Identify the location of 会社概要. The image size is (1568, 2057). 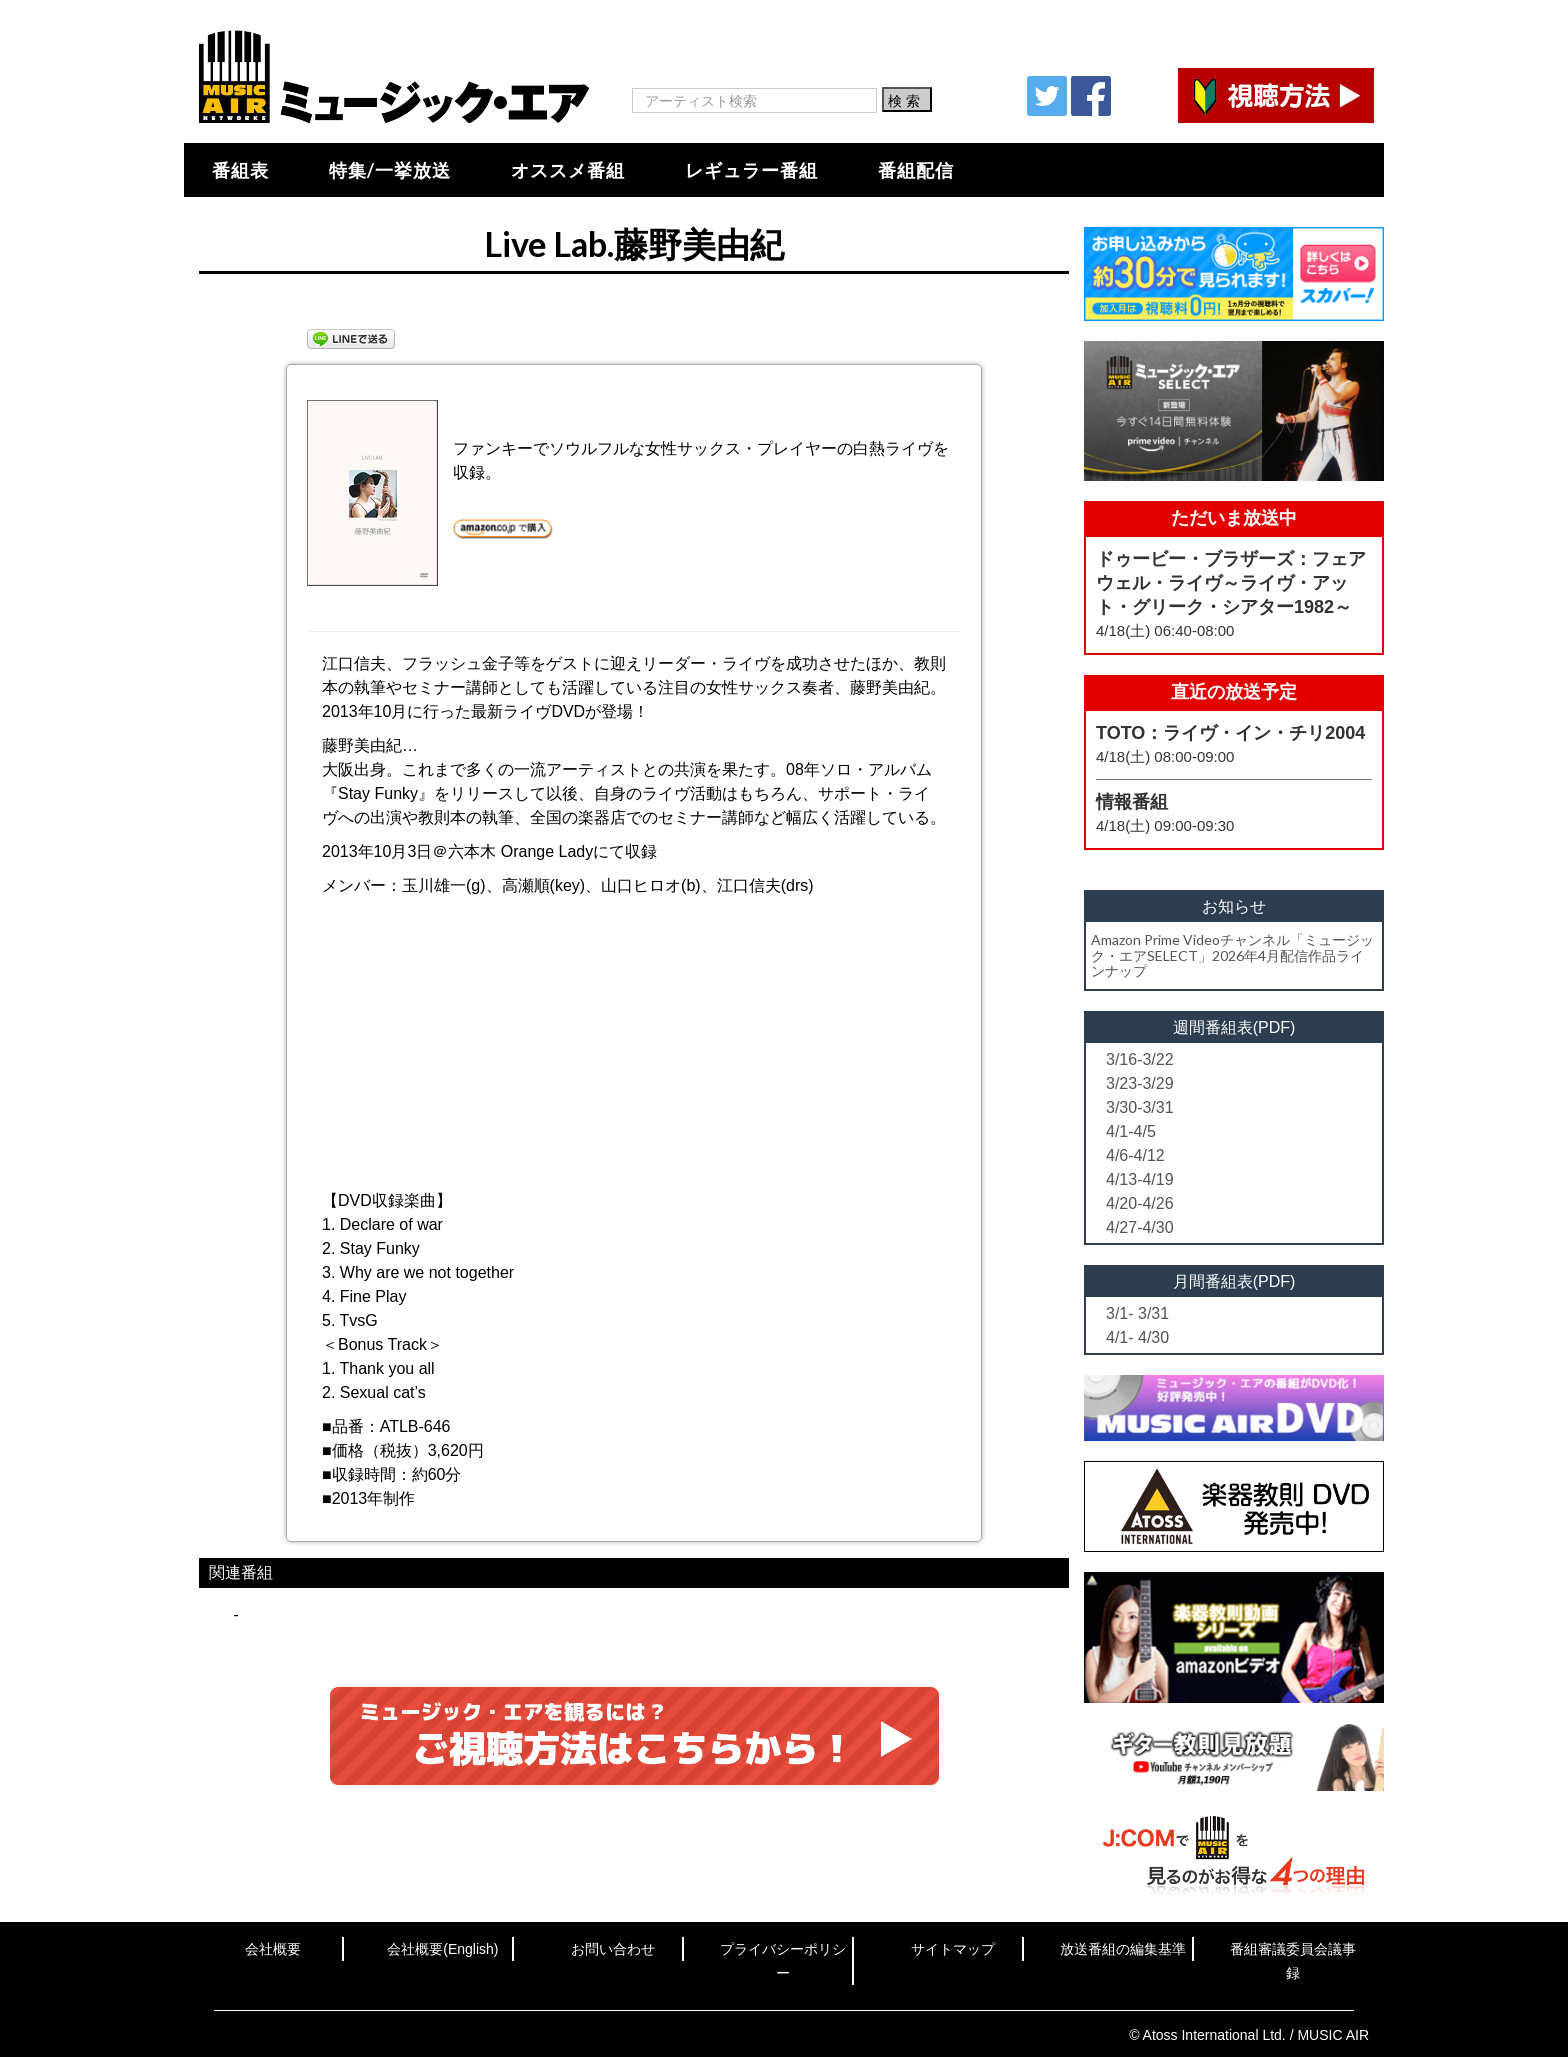
(273, 1949).